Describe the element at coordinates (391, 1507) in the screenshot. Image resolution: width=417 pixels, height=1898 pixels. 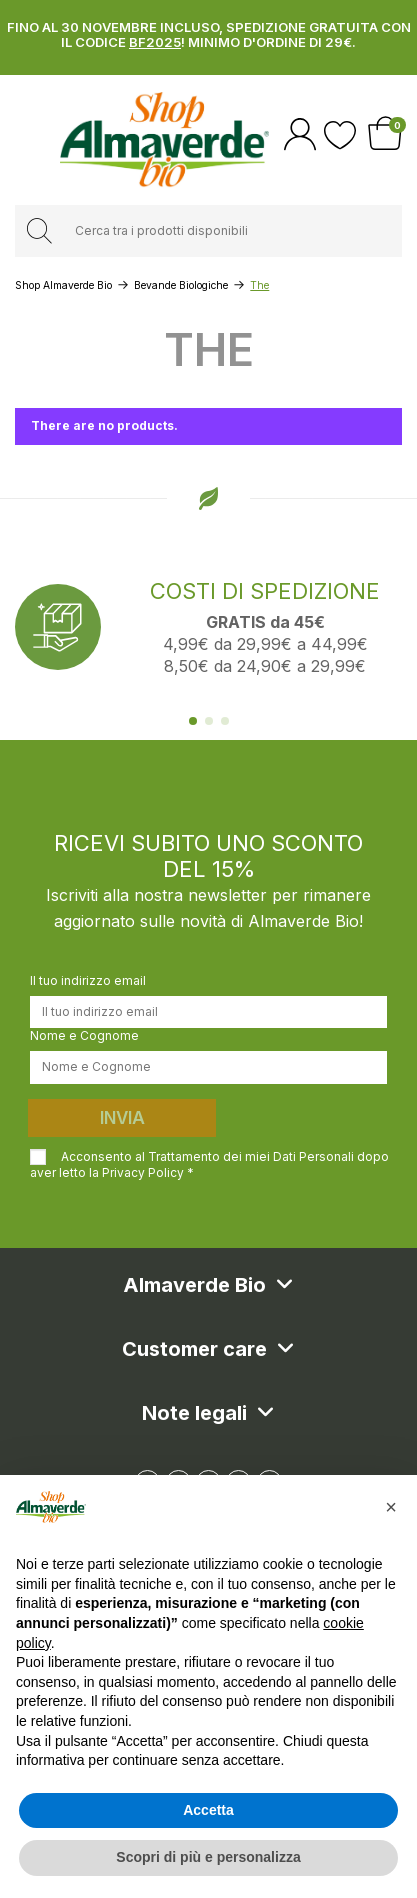
I see `[button]` at that location.